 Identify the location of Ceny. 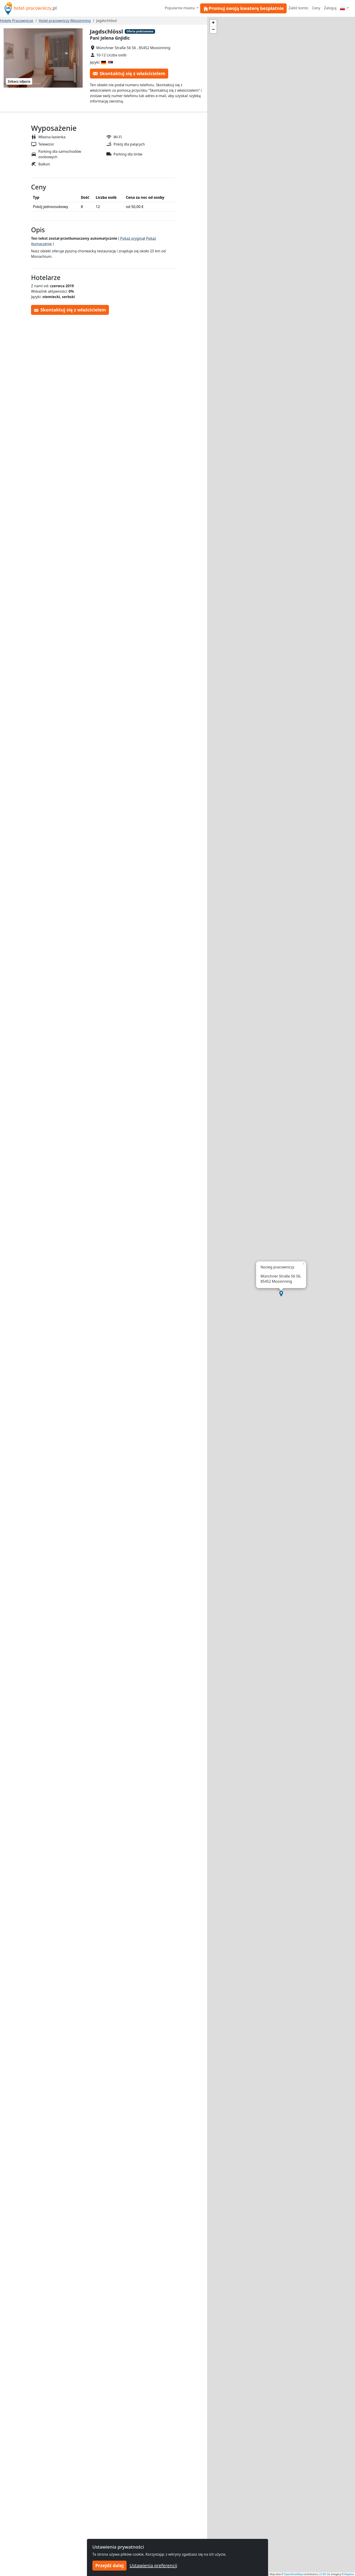
(316, 7).